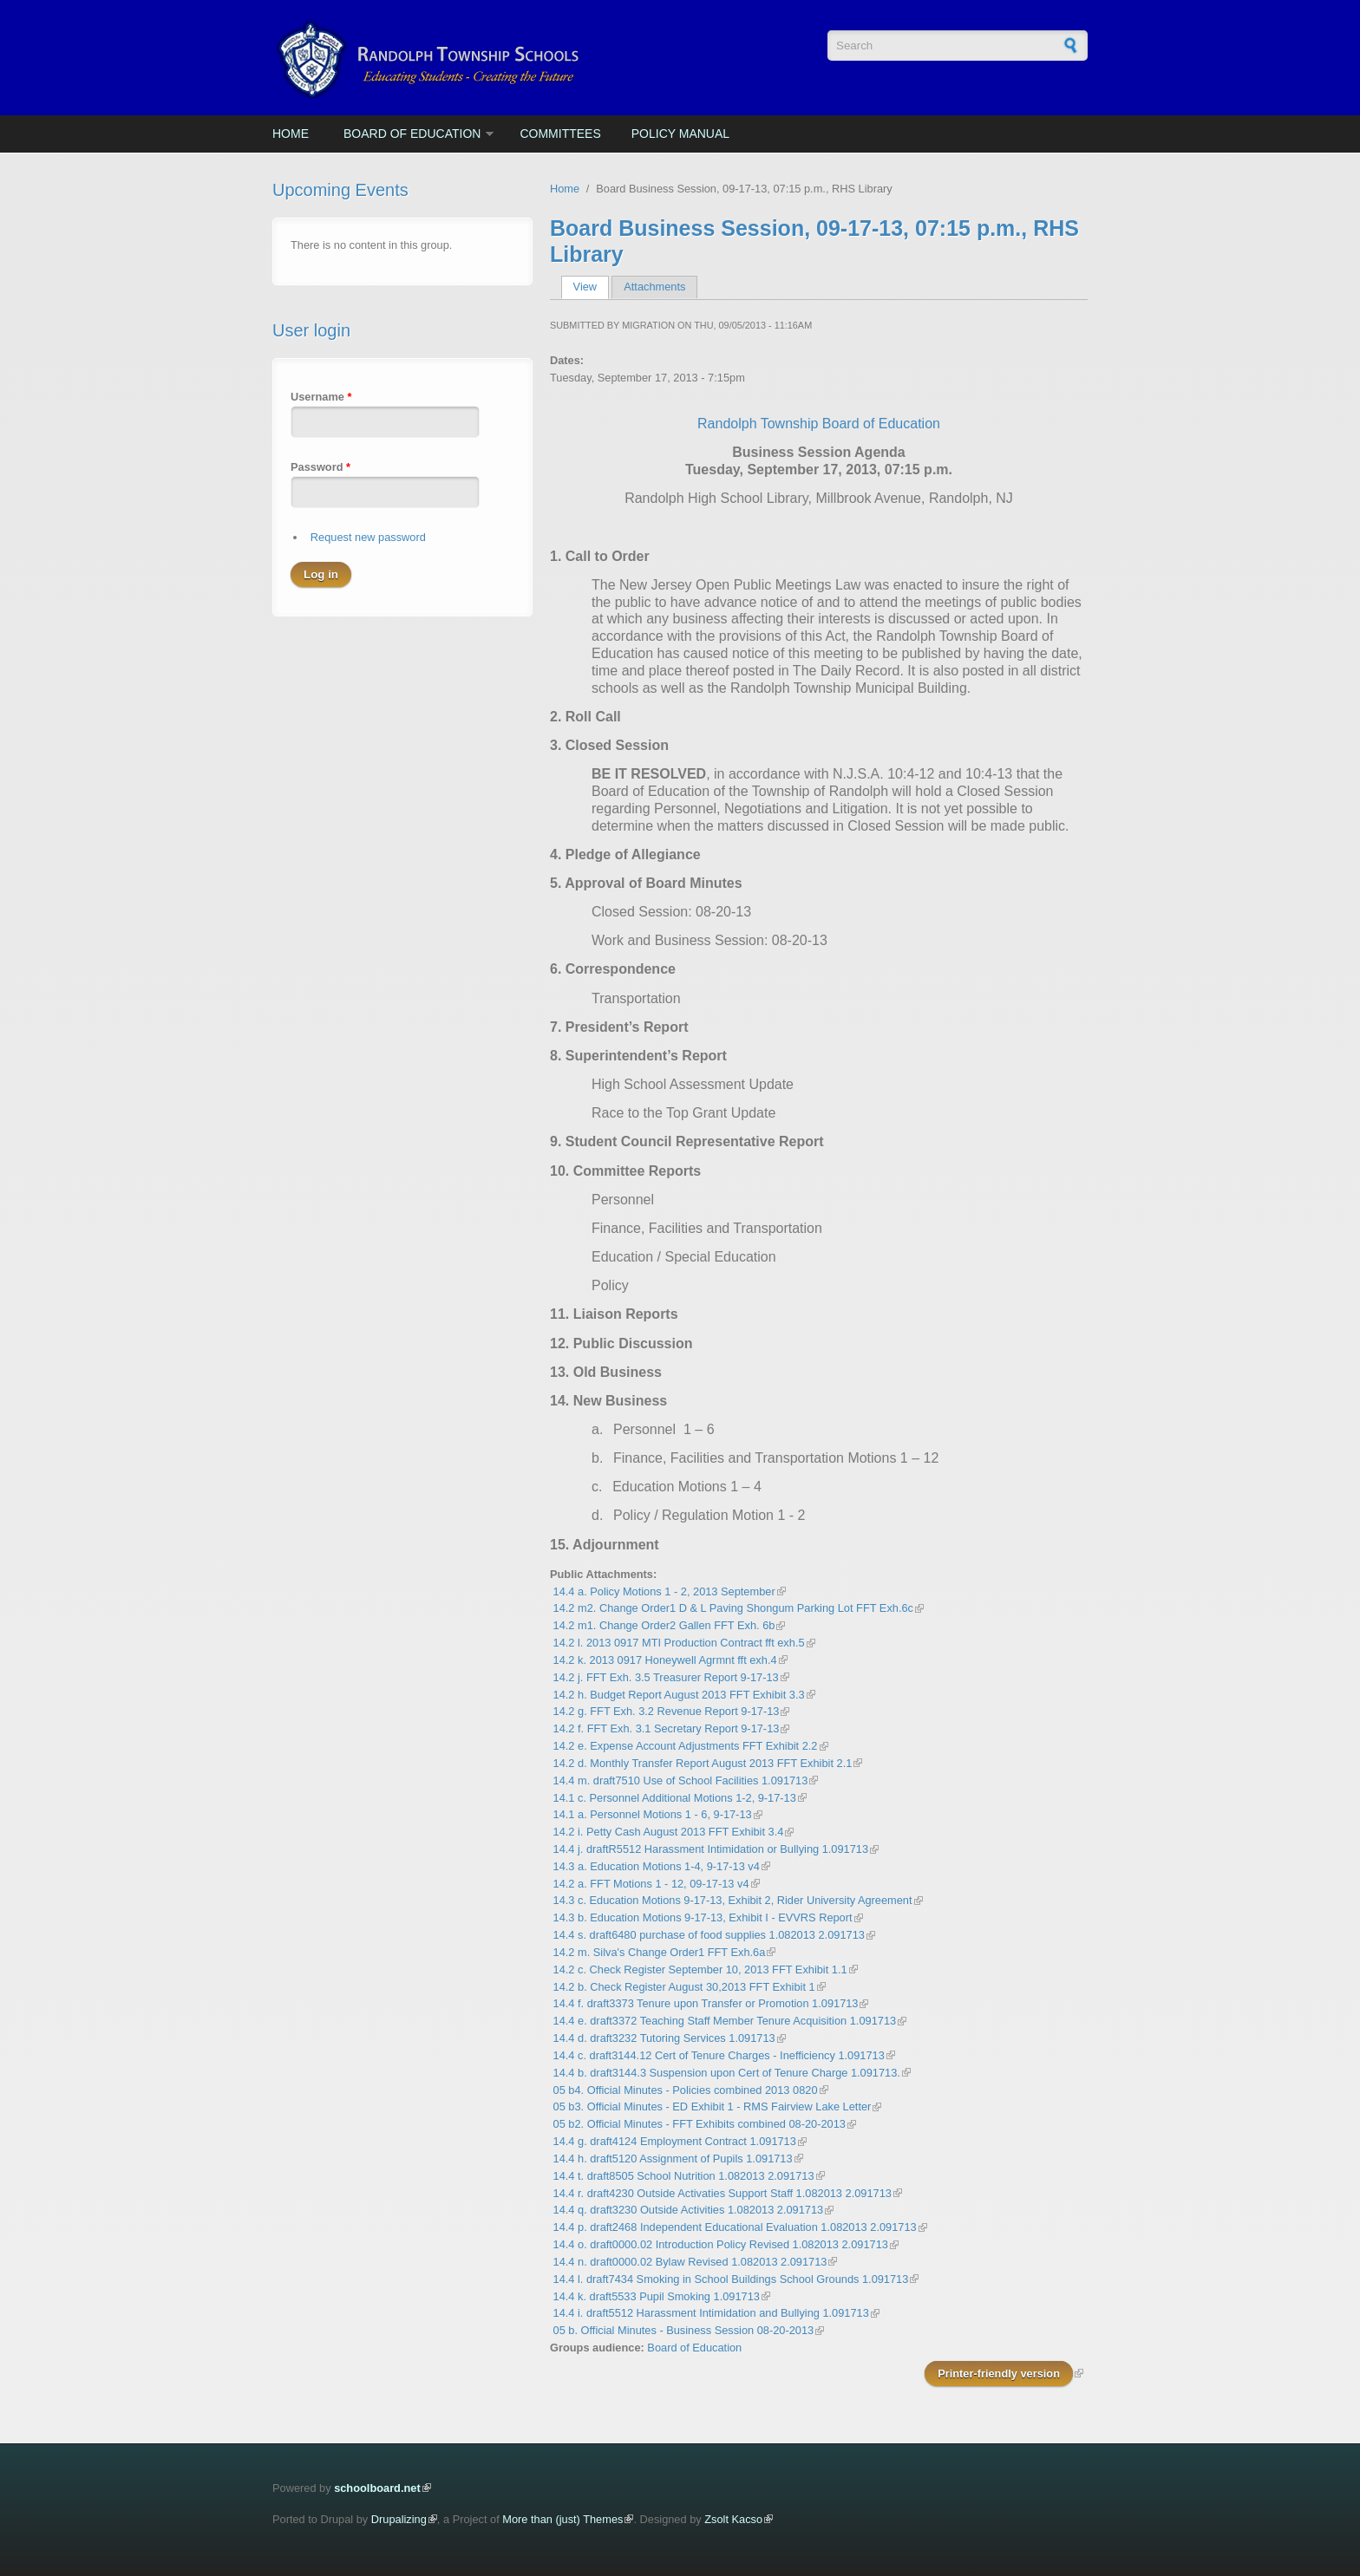  Describe the element at coordinates (683, 2330) in the screenshot. I see `05 b. Official Minutes - Business Session 08-20-2013` at that location.